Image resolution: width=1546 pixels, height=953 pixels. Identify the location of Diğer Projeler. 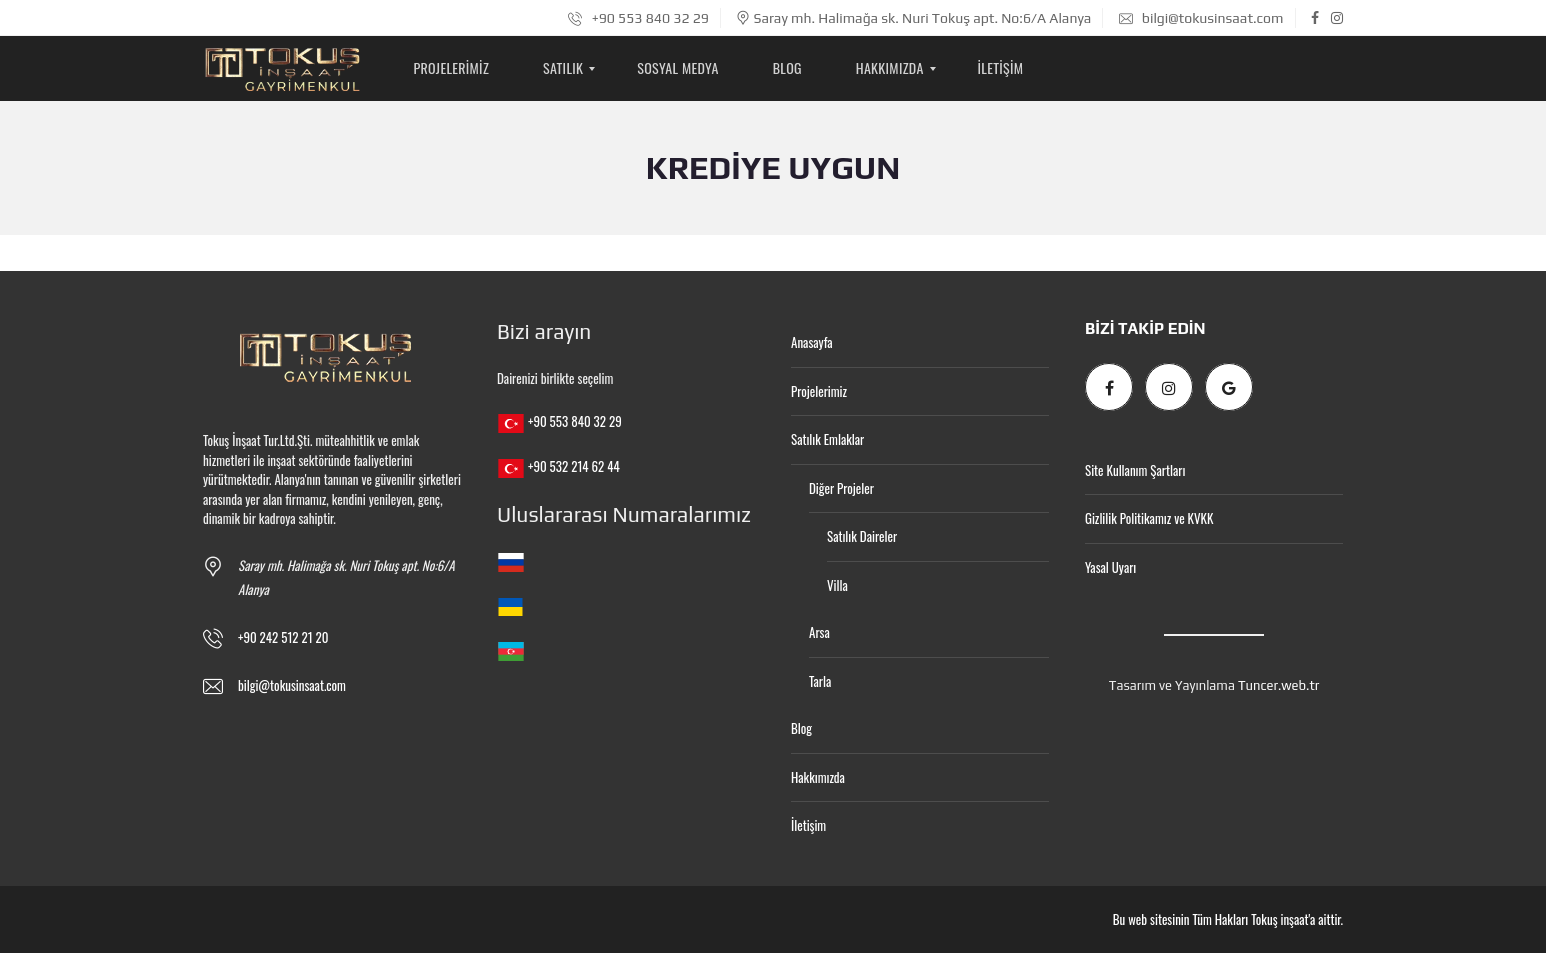
(841, 488).